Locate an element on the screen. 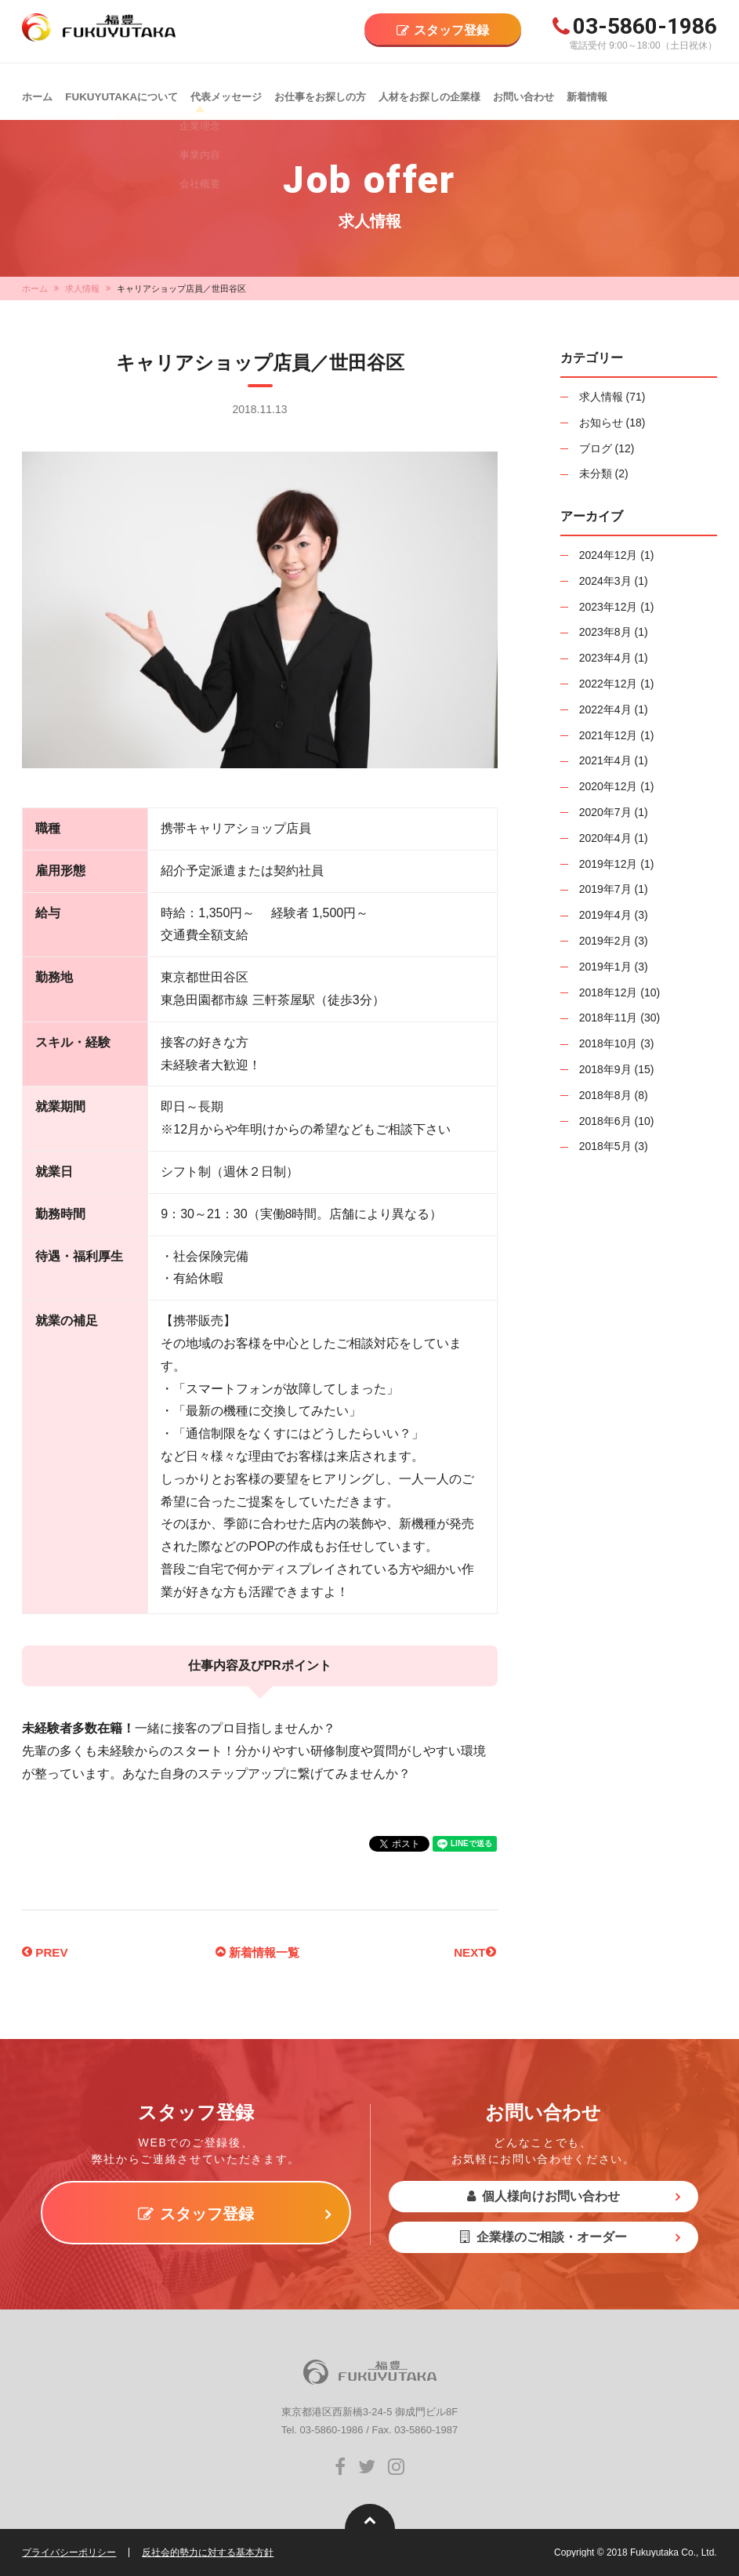  2018年10月 is located at coordinates (608, 1043).